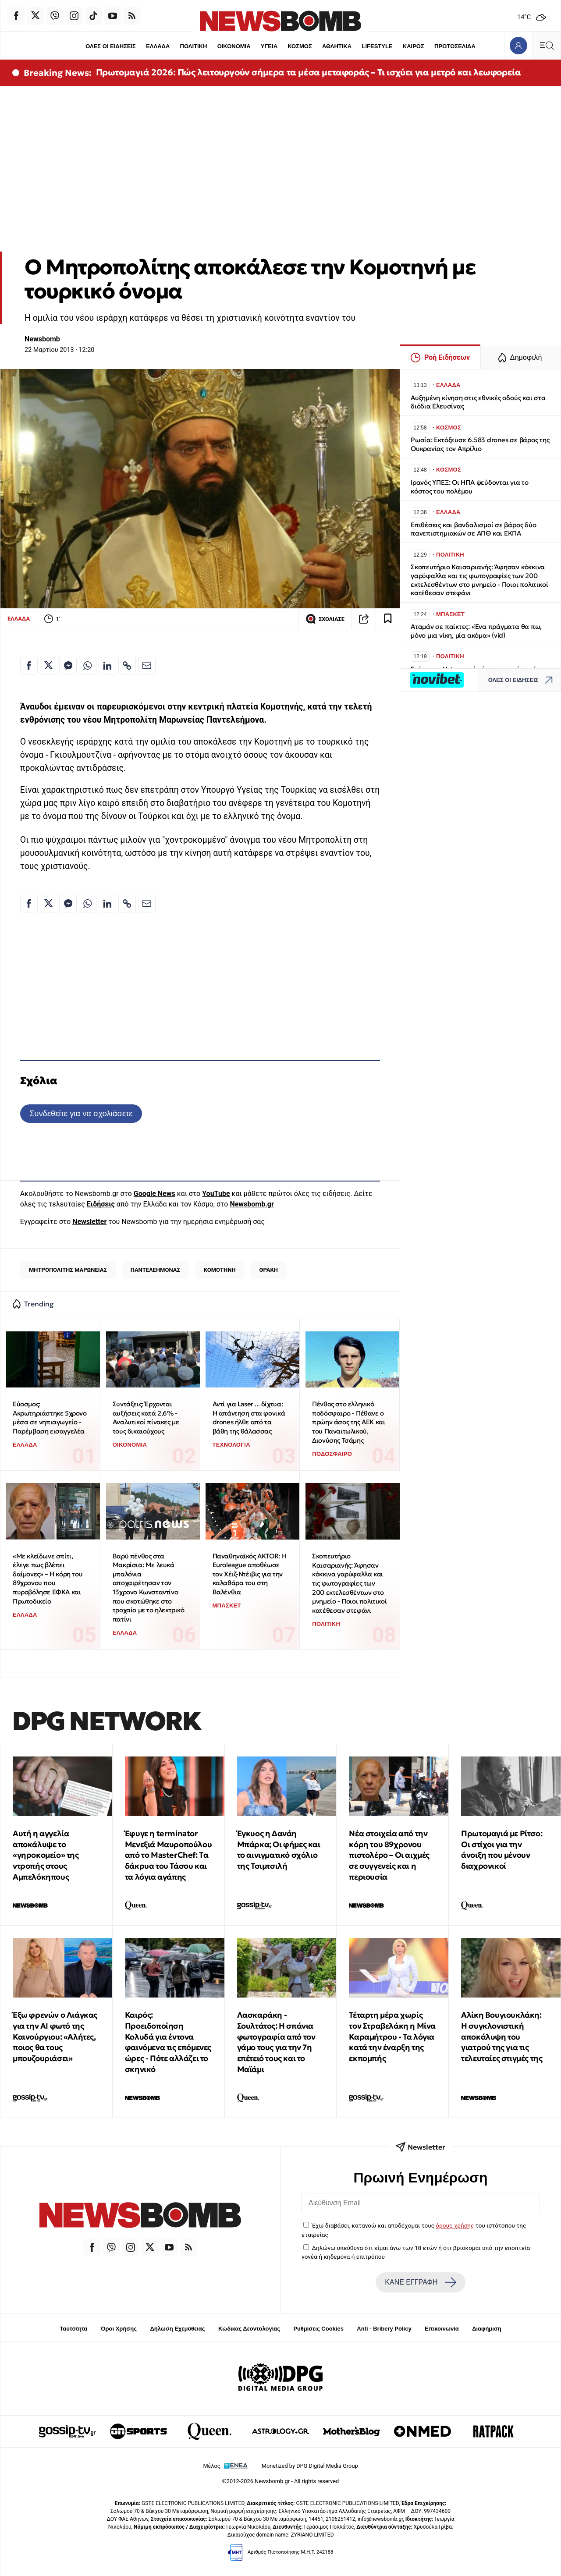 The image size is (561, 2576). Describe the element at coordinates (547, 45) in the screenshot. I see `[Κεντρικό Menu]` at that location.